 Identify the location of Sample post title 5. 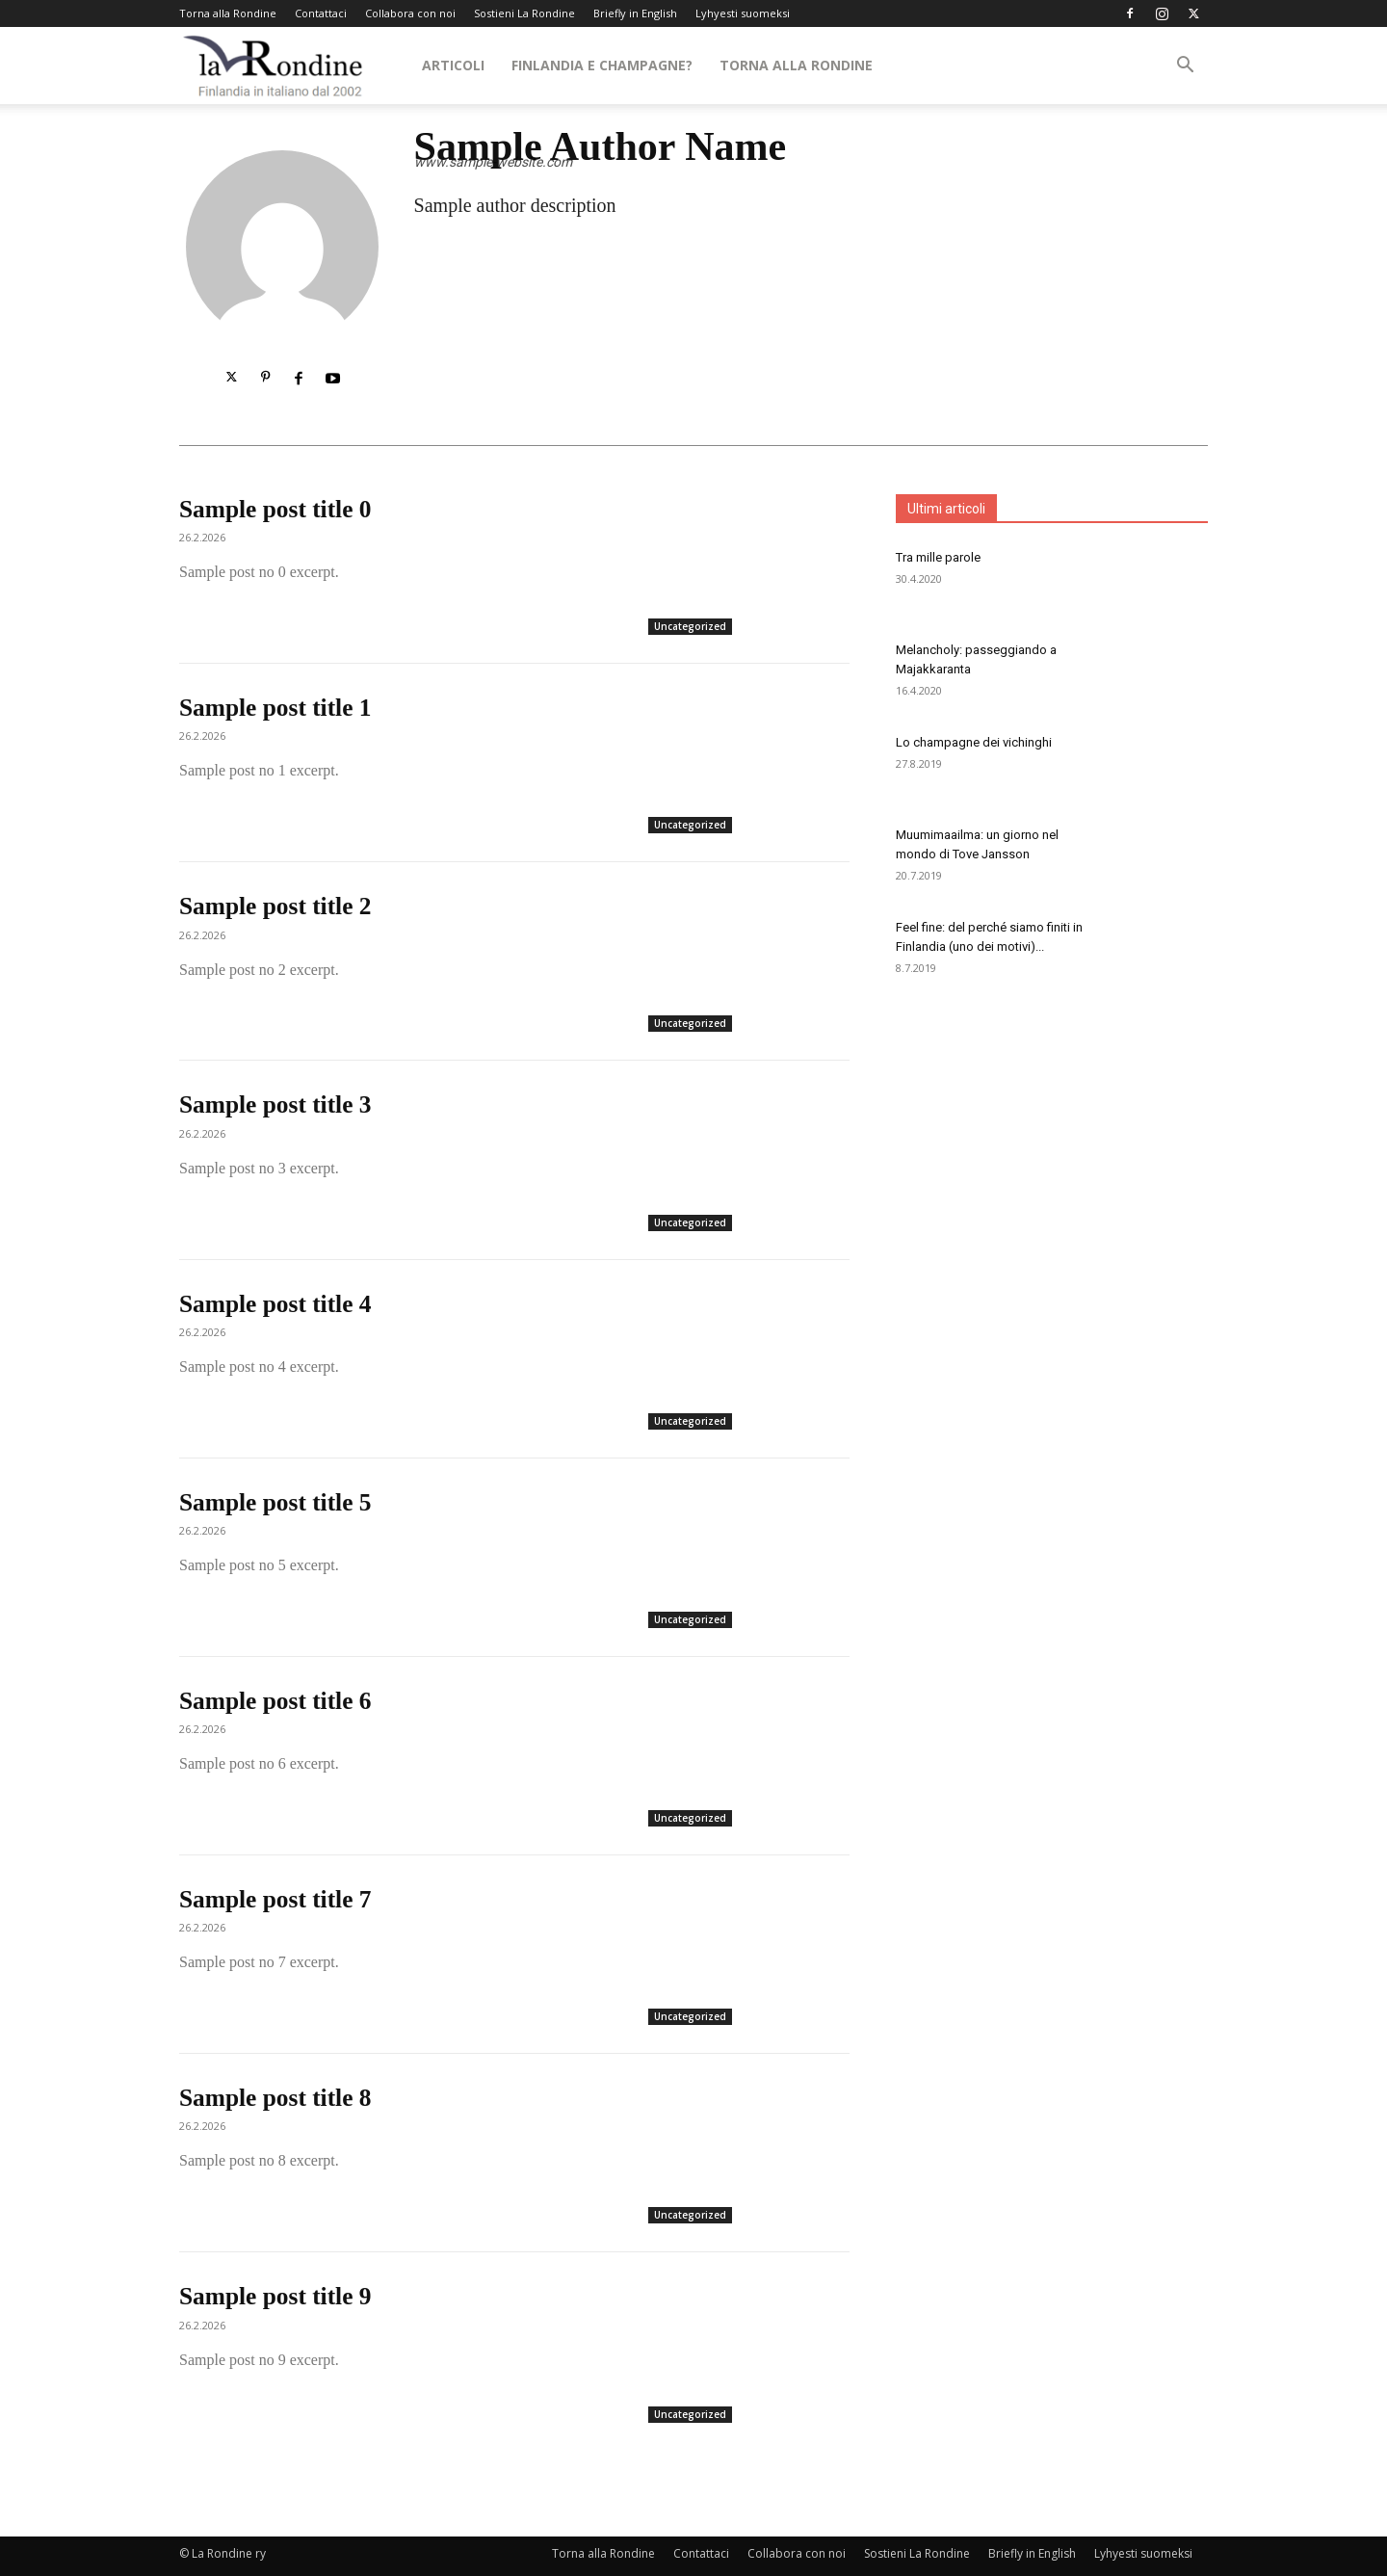
(277, 1502).